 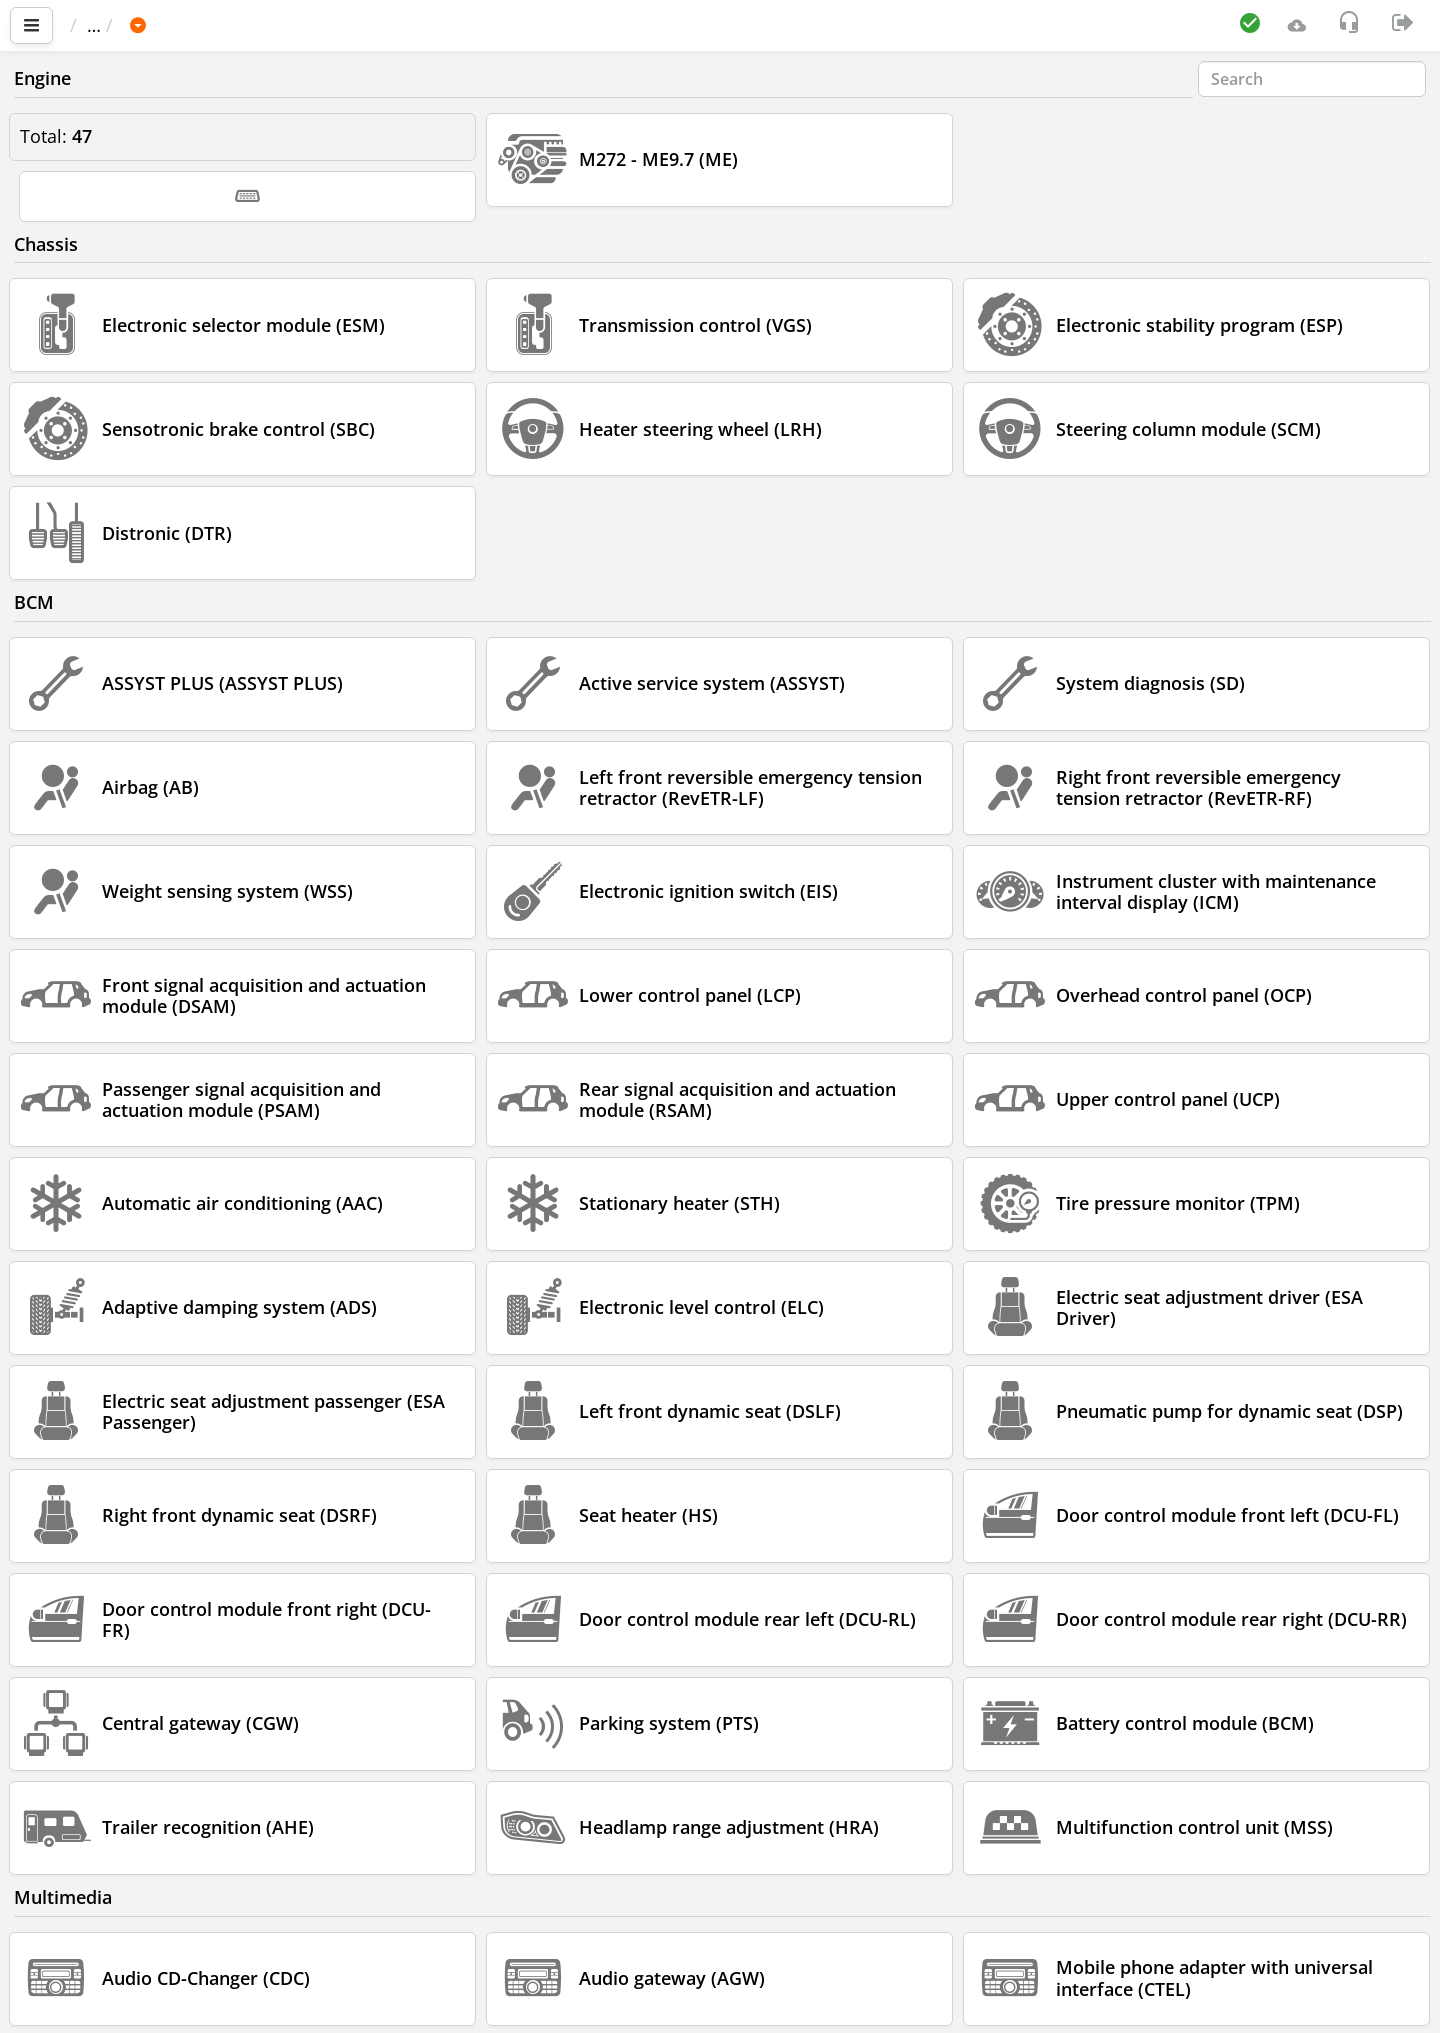 I want to click on MERCEDES, so click(x=263, y=25).